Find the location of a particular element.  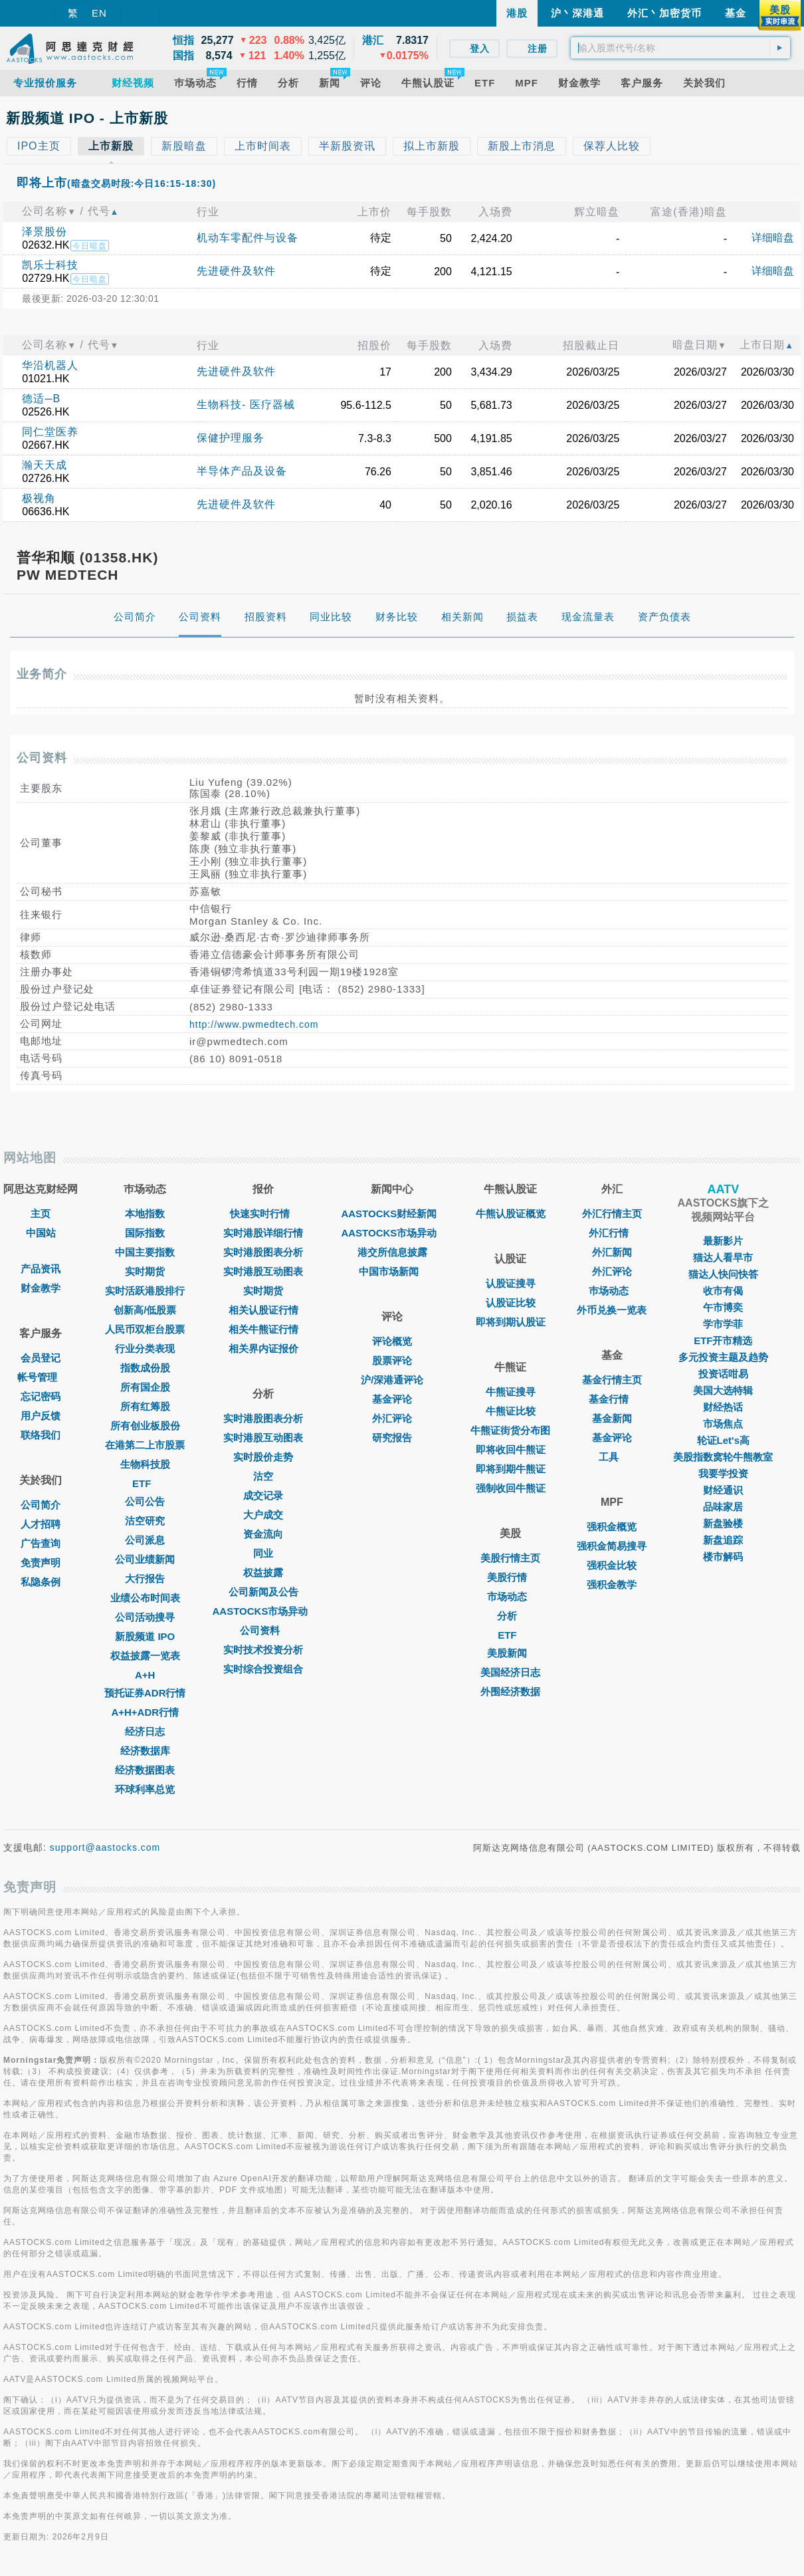

公司资料 is located at coordinates (263, 1630).